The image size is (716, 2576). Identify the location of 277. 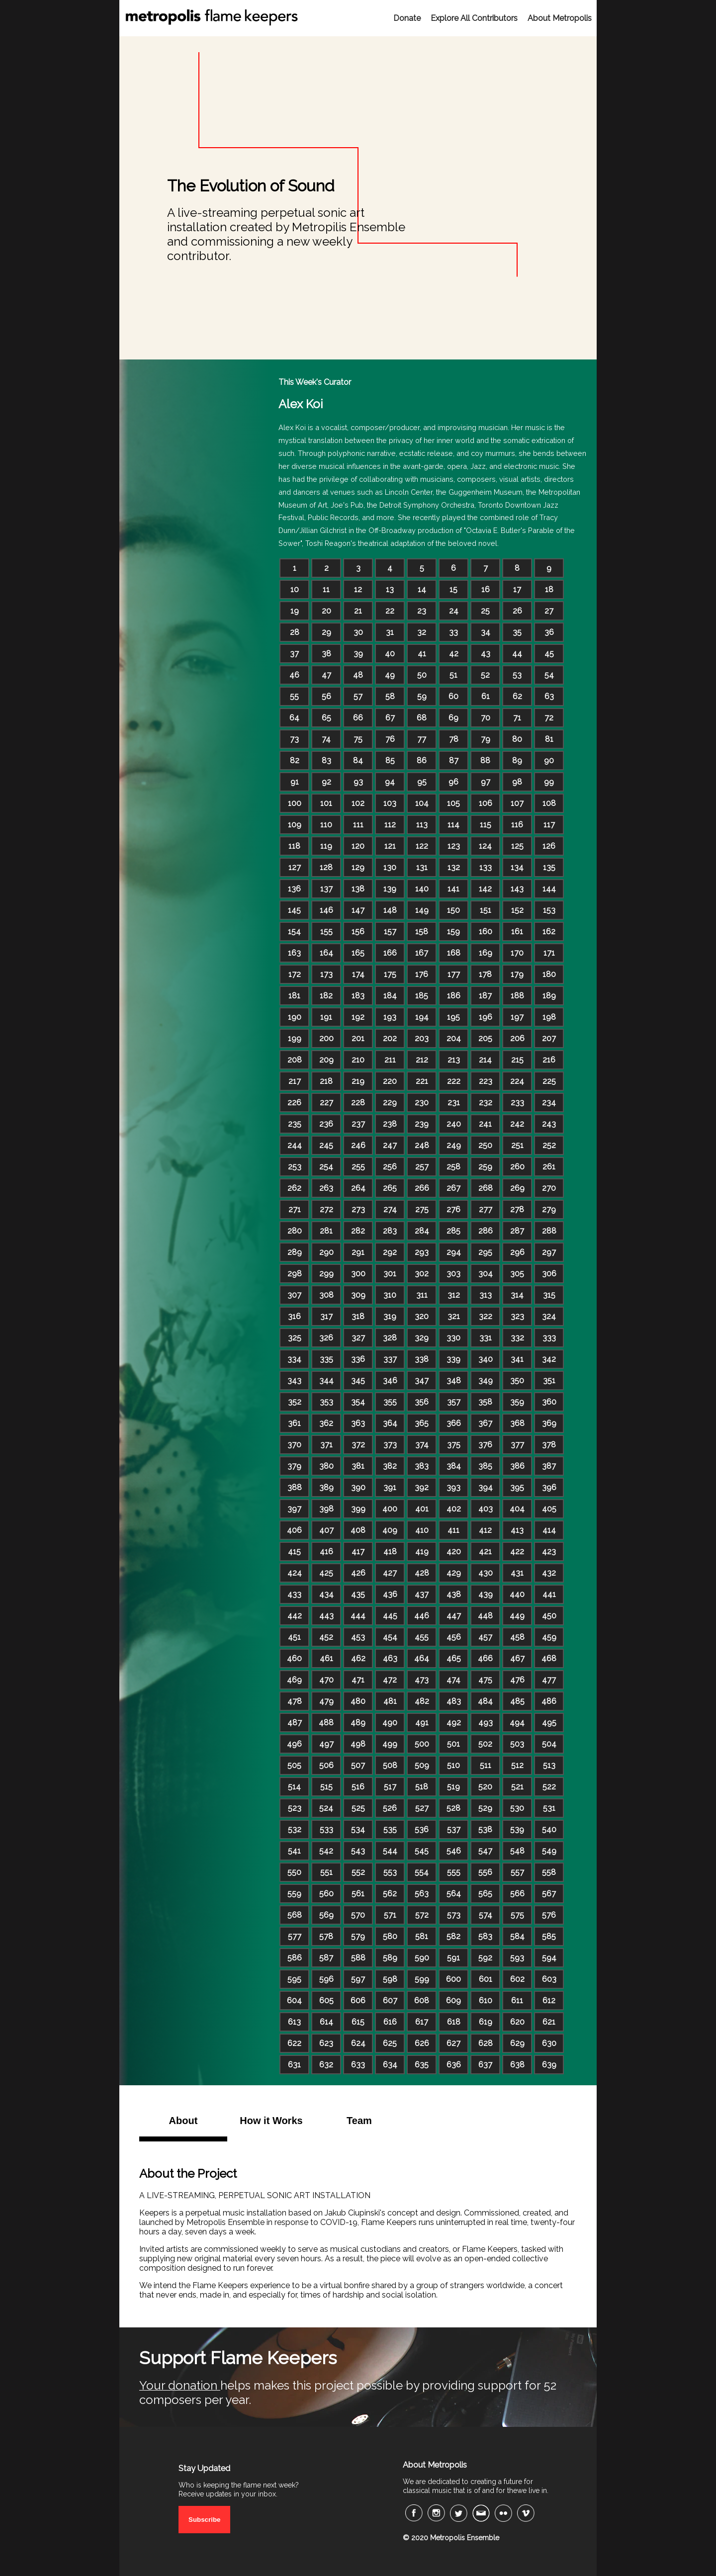
(485, 1209).